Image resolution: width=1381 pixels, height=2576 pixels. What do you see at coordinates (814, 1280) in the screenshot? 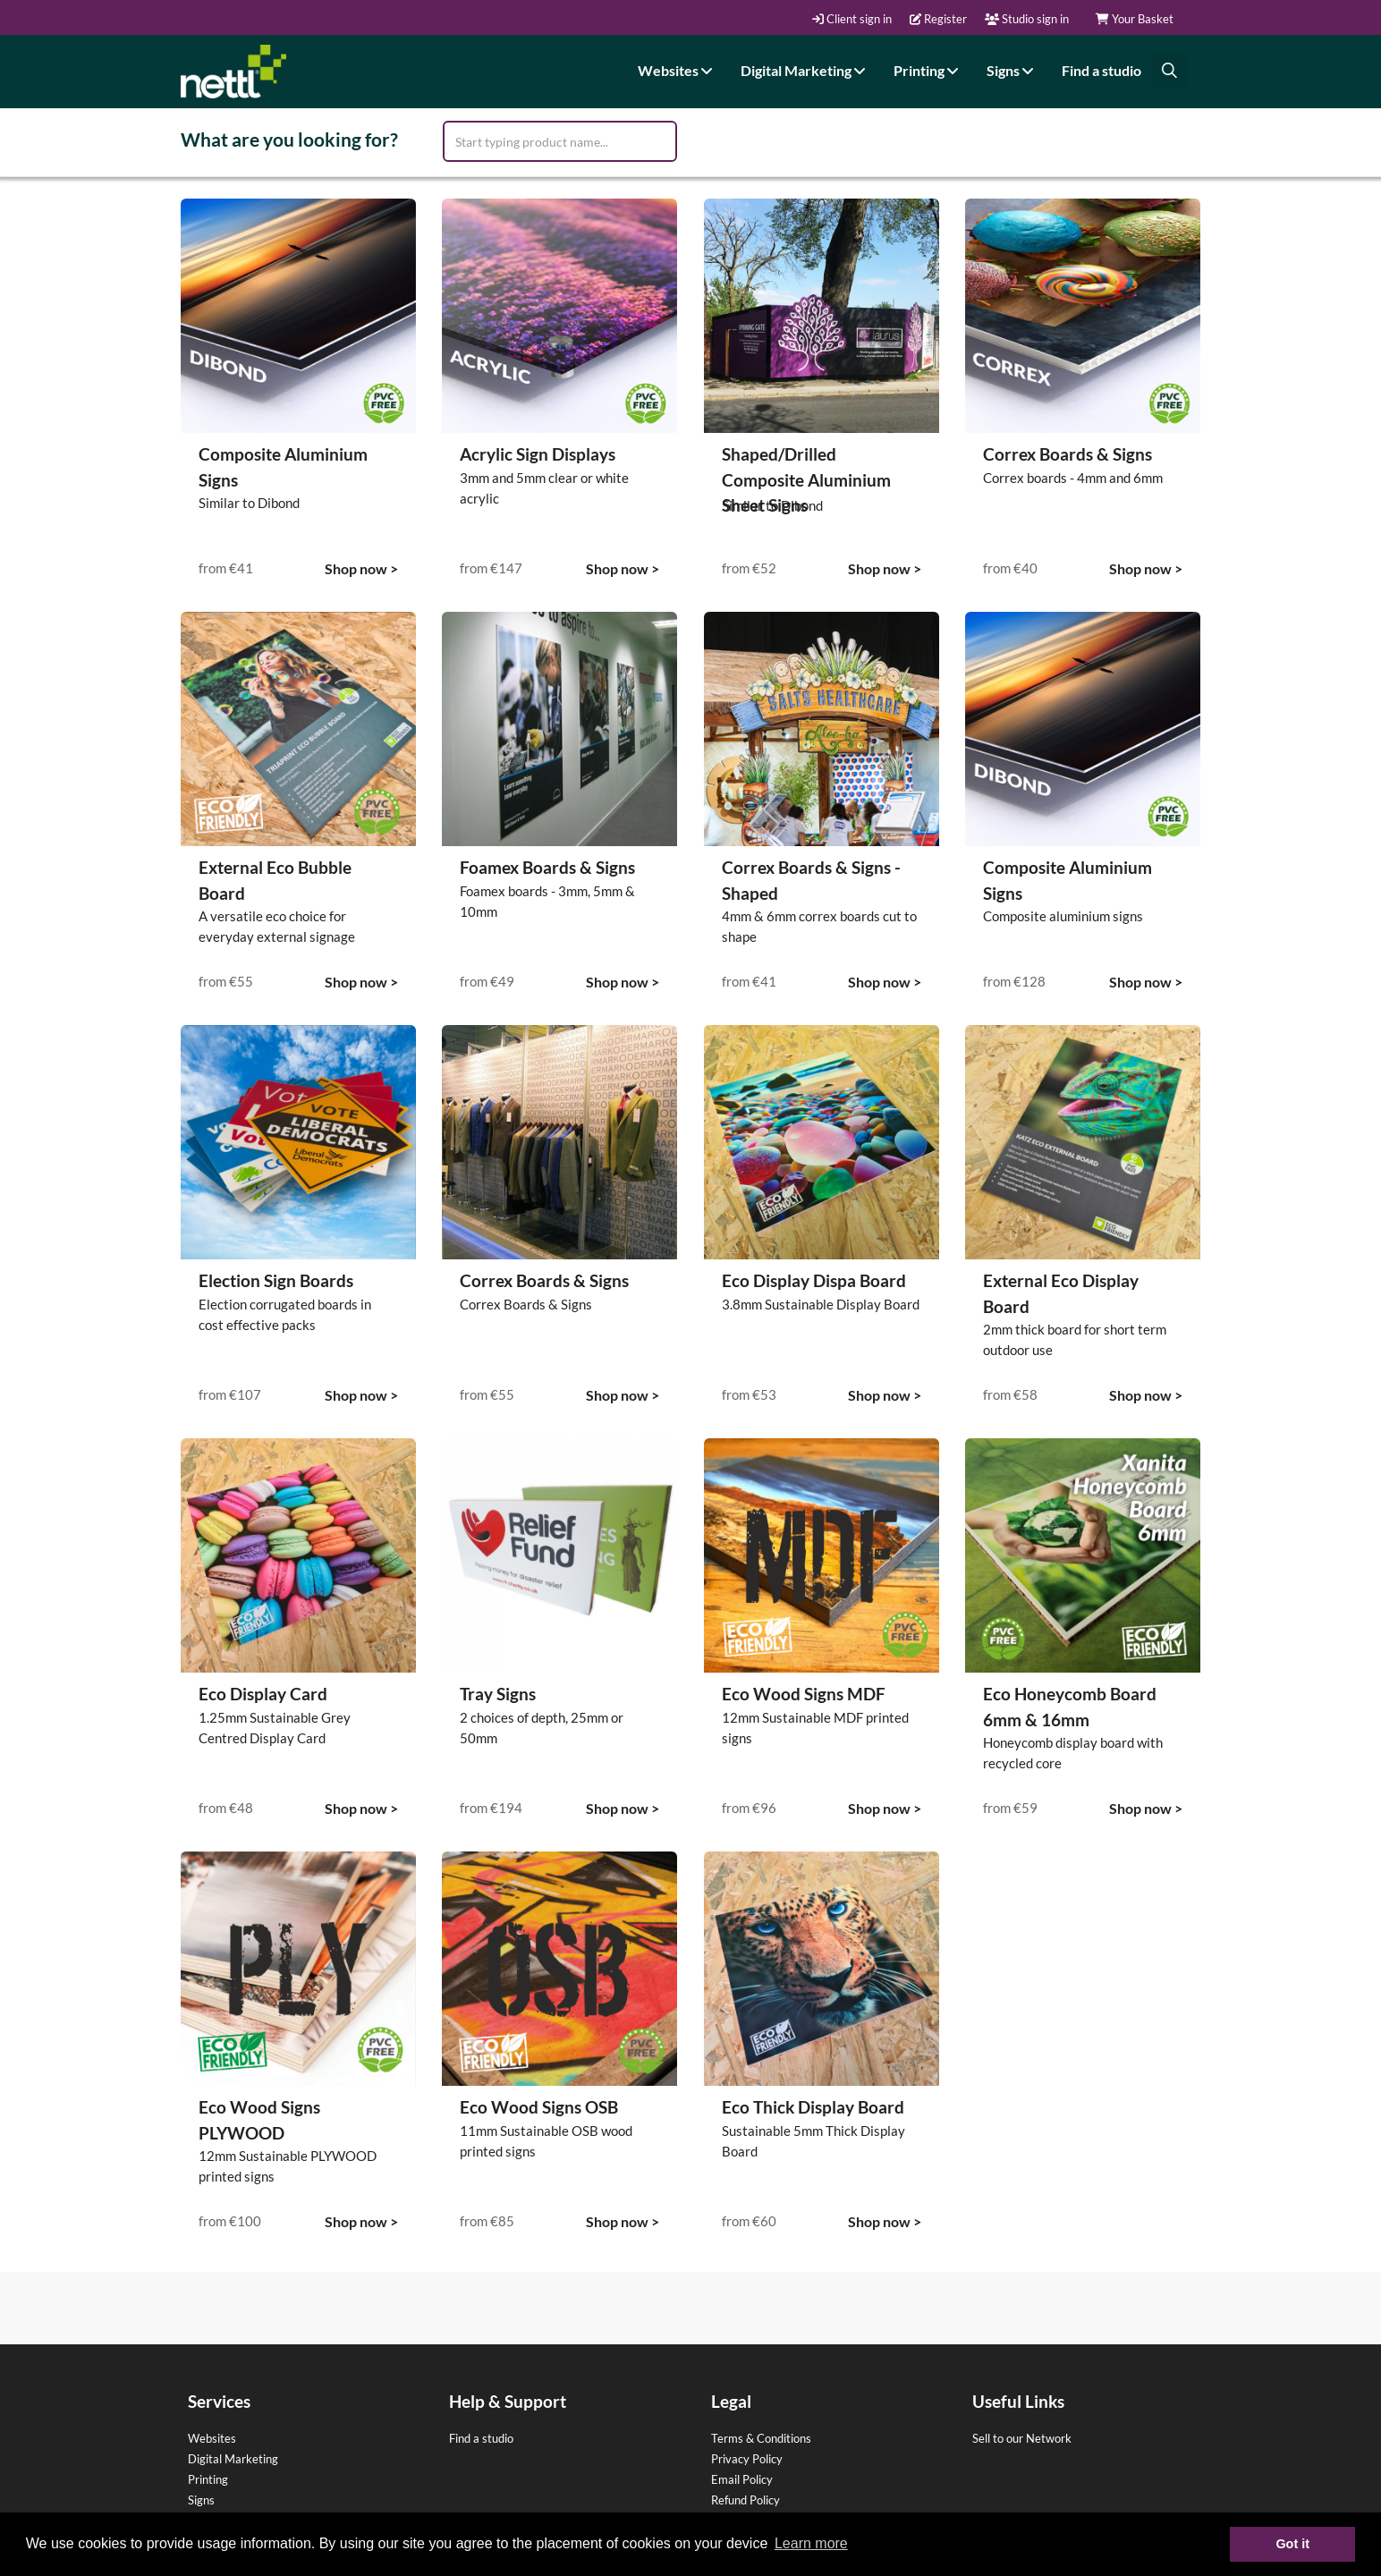
I see `Eco Display Dispa Board` at bounding box center [814, 1280].